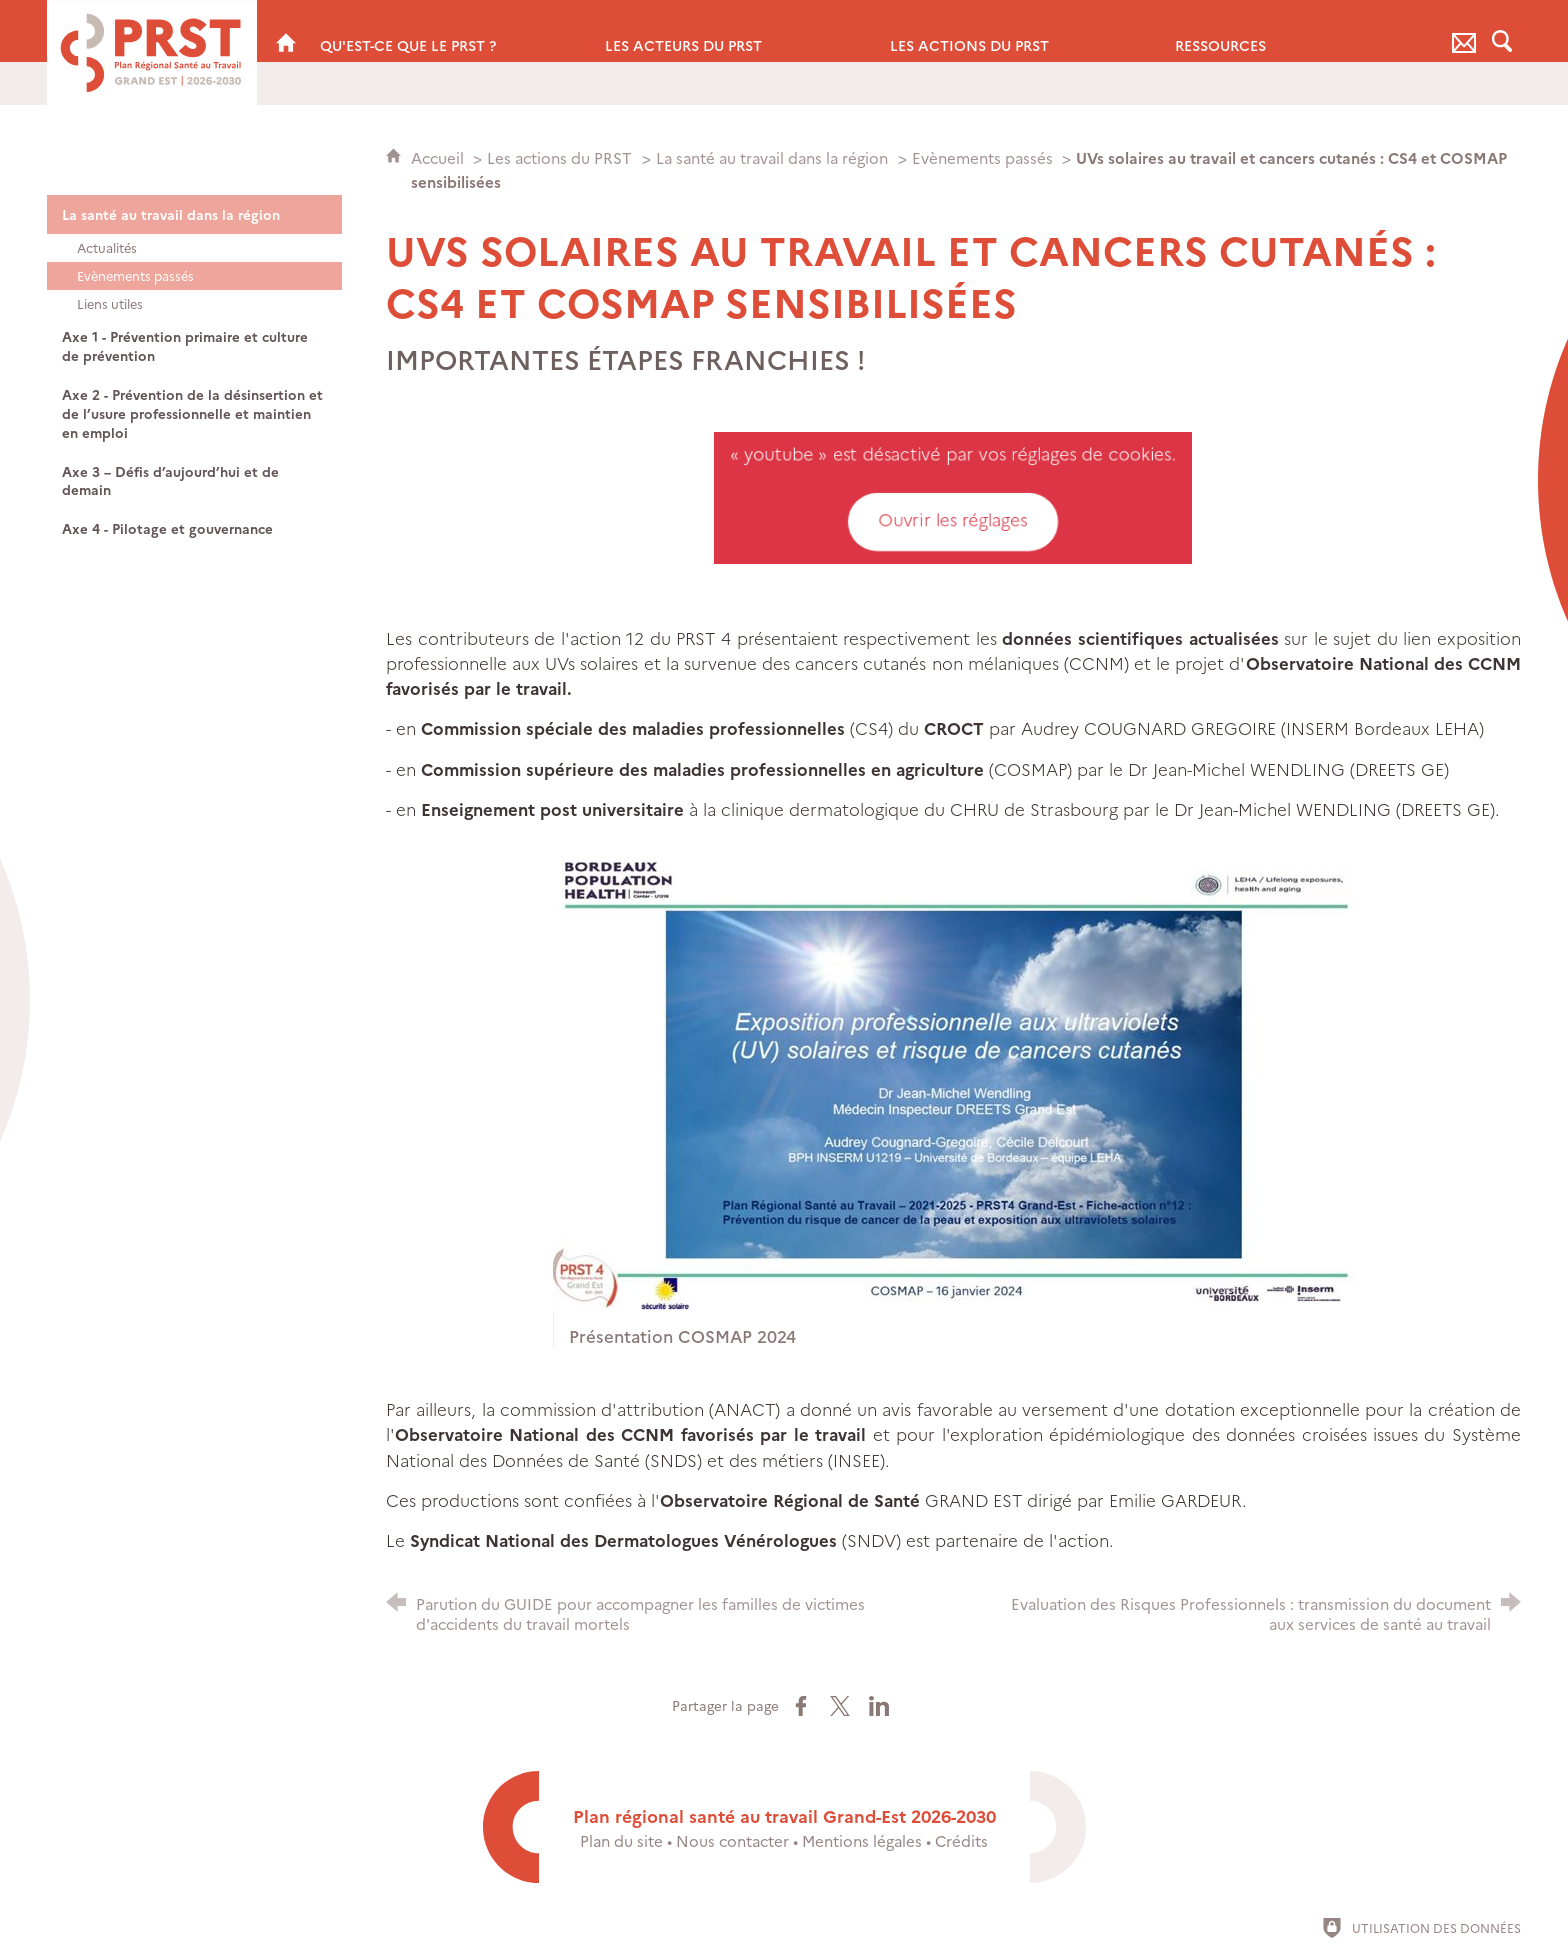 The width and height of the screenshot is (1568, 1949). I want to click on [Qu'est-ce que le PRST ?], so click(447, 31).